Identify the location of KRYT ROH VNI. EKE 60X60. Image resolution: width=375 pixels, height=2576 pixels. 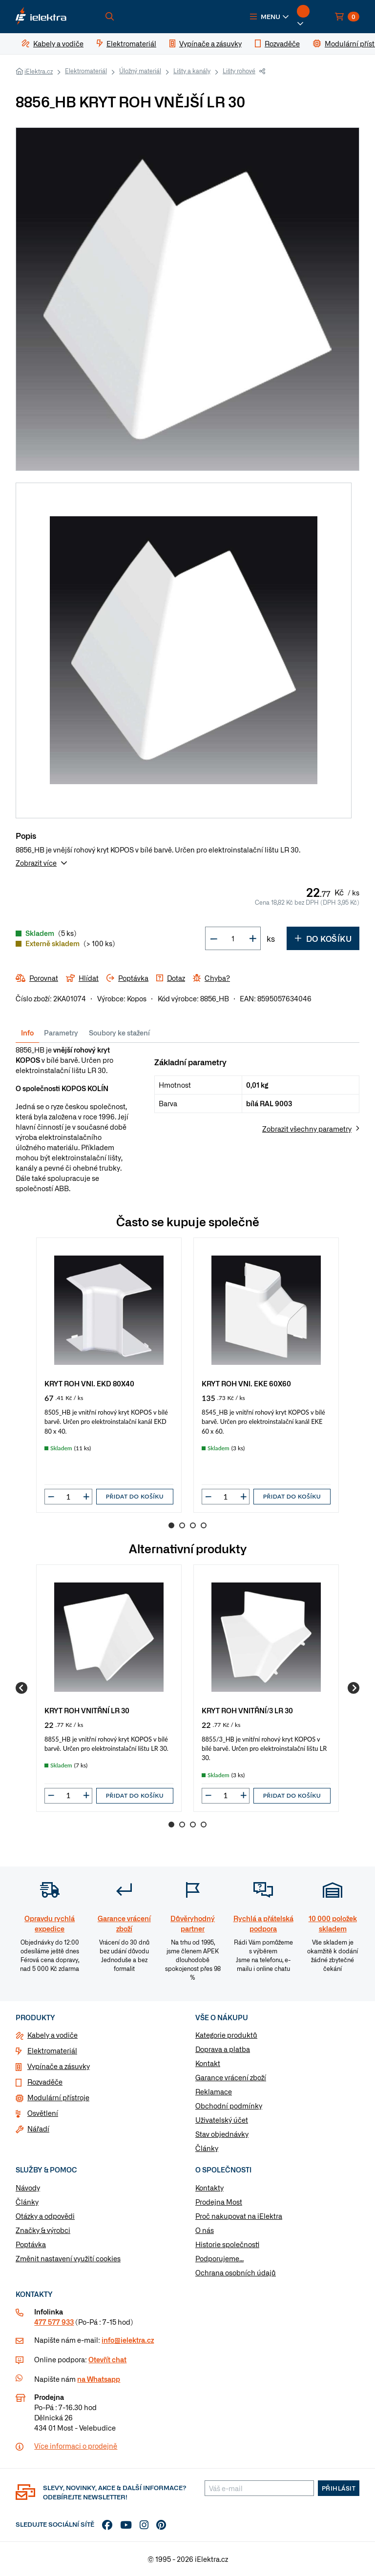
(246, 1383).